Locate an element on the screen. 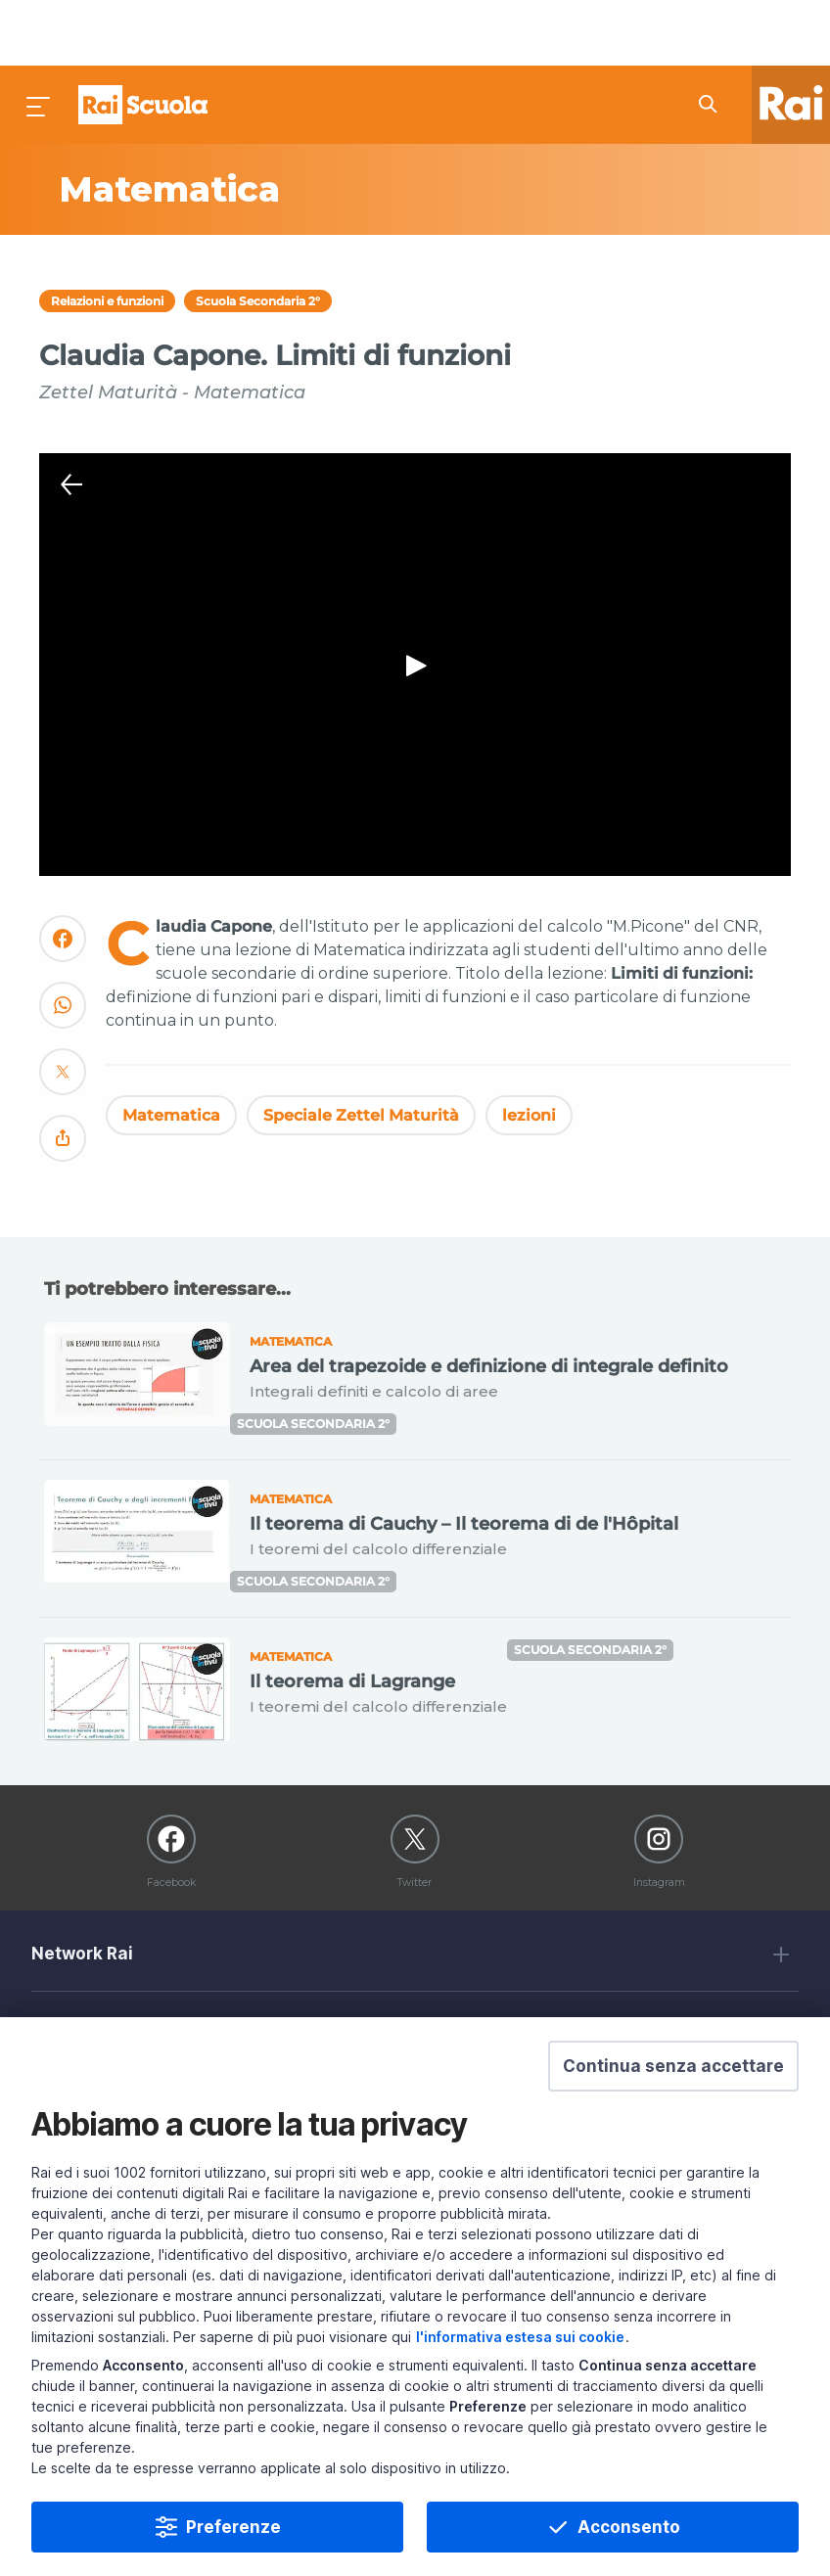 This screenshot has height=2576, width=830. [Convidivi su Facebook] is located at coordinates (62, 881).